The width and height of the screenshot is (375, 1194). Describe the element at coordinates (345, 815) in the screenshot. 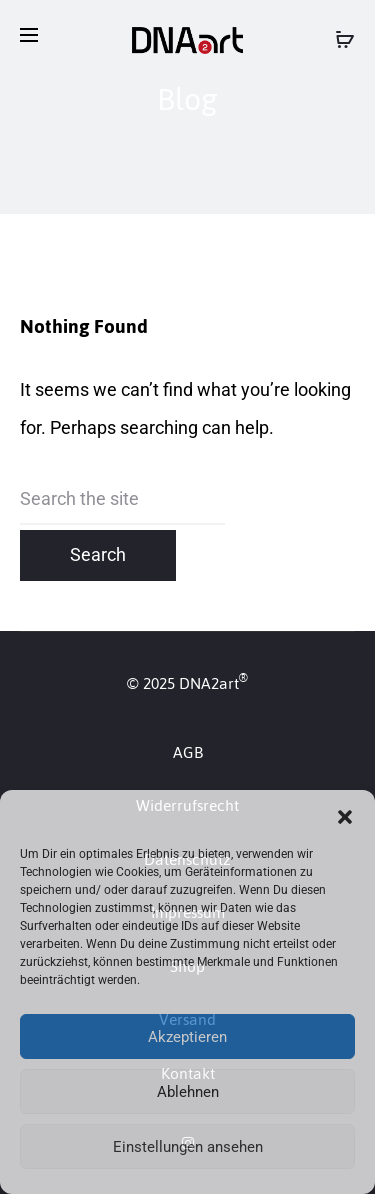

I see `[button]` at that location.